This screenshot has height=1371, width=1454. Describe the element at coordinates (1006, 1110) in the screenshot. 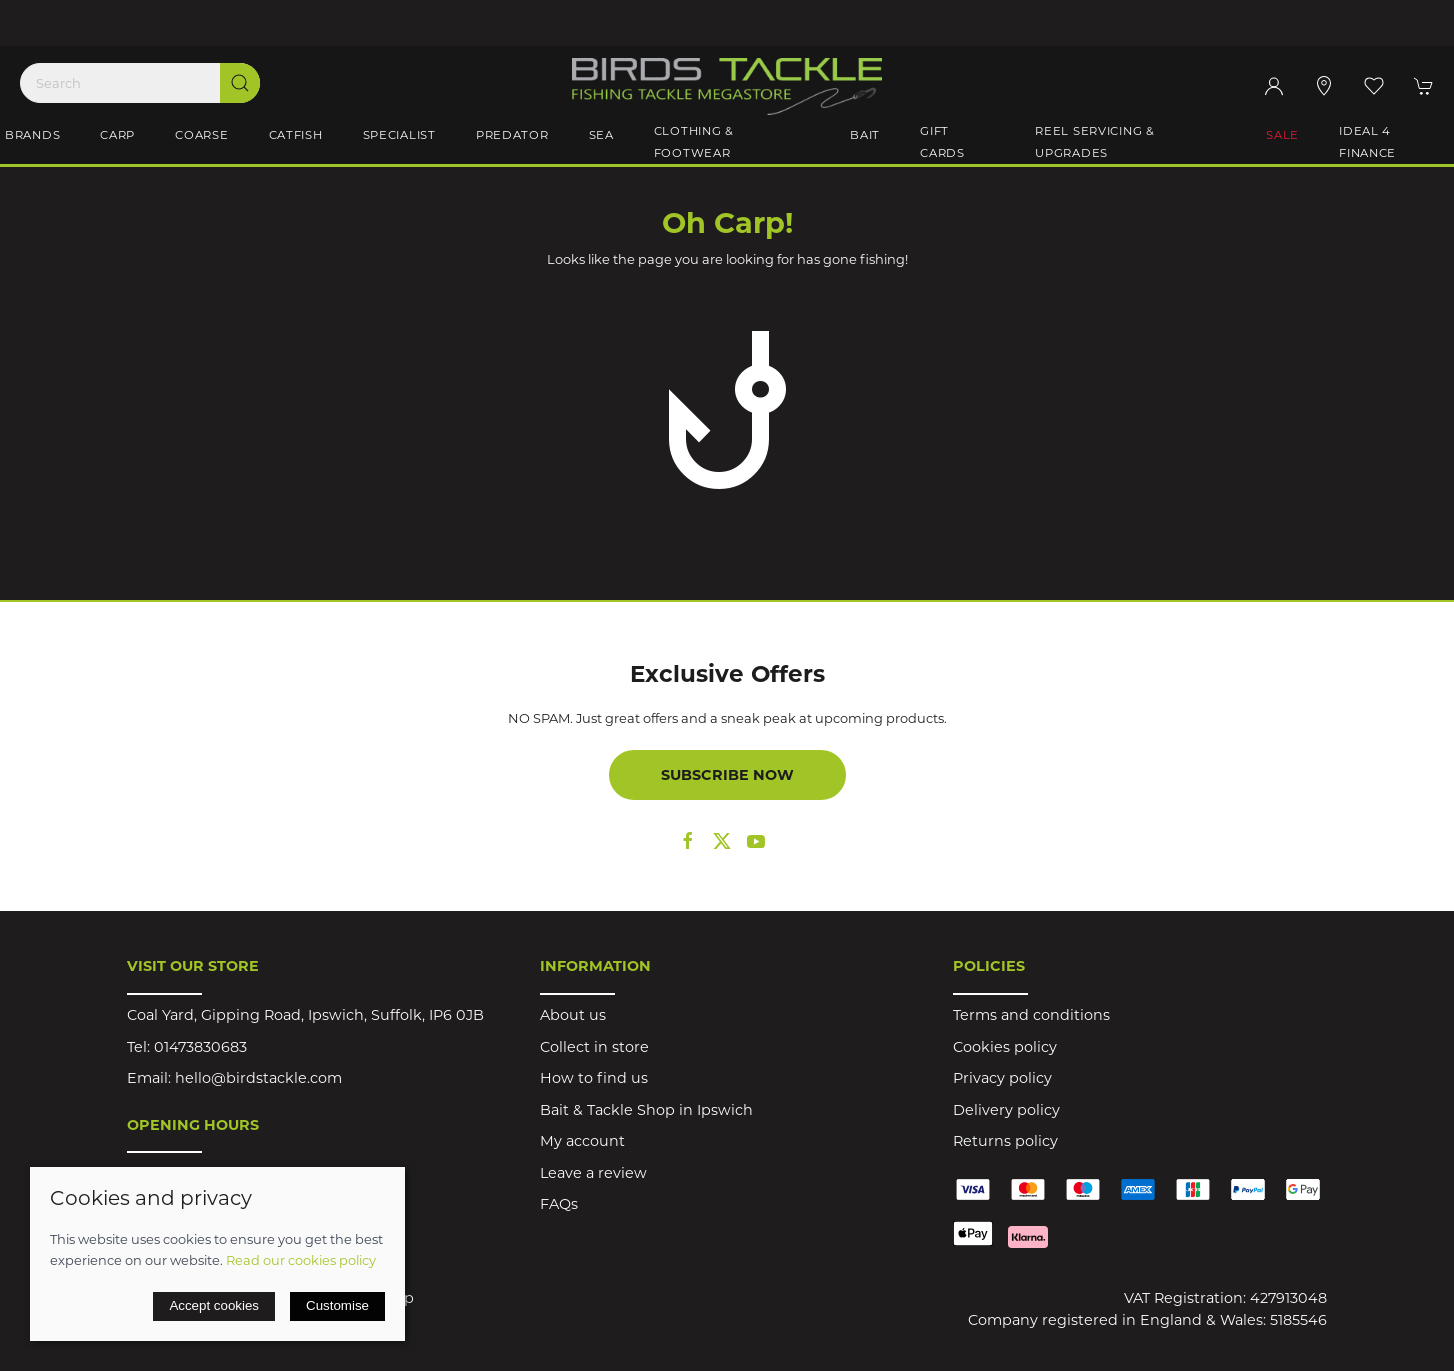

I see `Delivery policy` at that location.